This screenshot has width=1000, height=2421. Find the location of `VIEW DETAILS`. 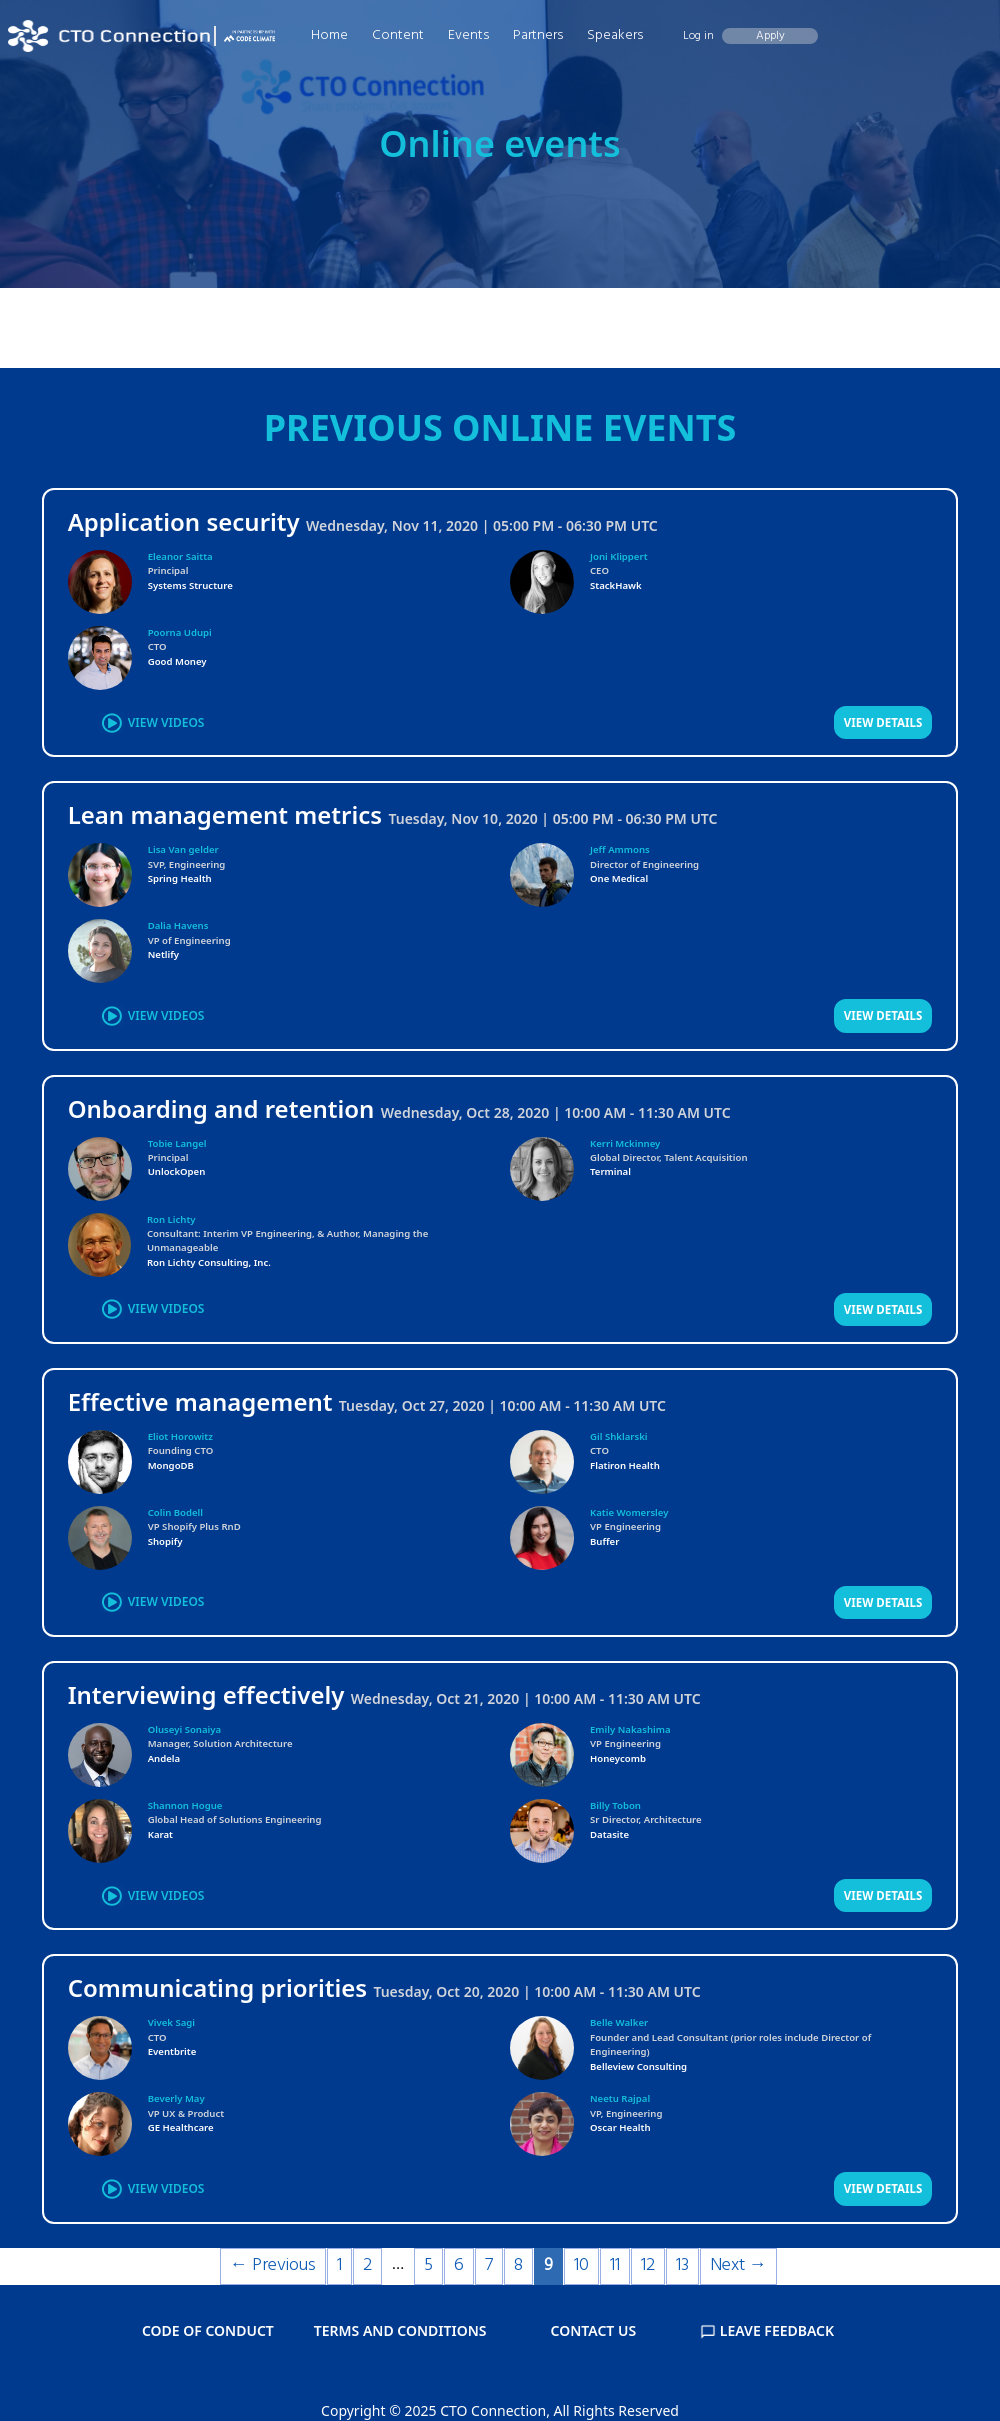

VIEW DETAILS is located at coordinates (883, 722).